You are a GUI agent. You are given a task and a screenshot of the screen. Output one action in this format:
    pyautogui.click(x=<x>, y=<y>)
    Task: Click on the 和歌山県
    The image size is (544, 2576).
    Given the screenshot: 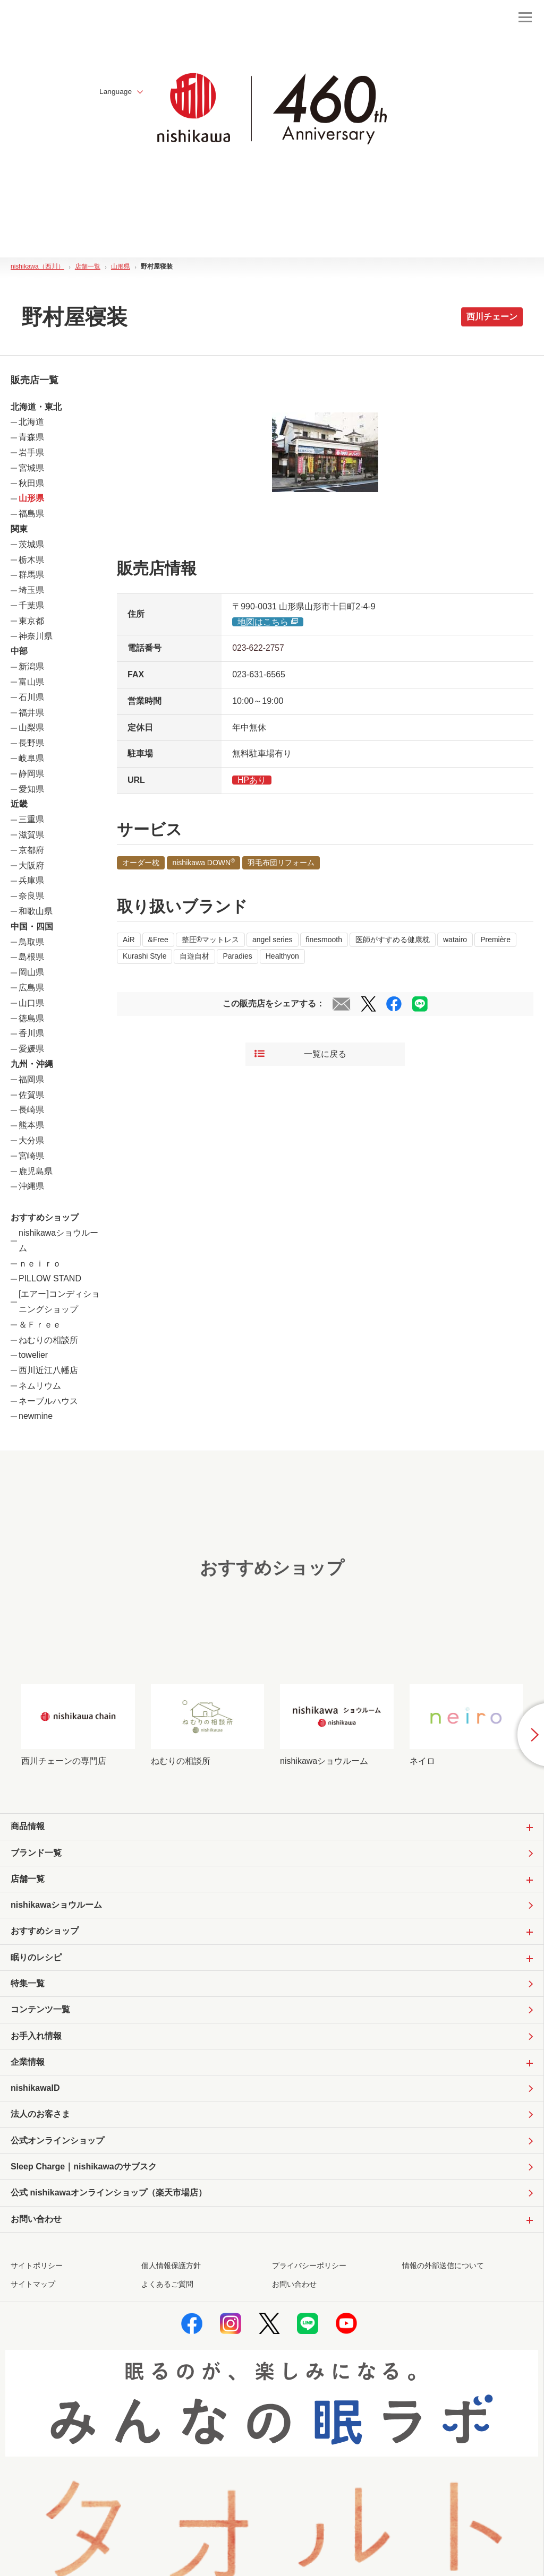 What is the action you would take?
    pyautogui.click(x=36, y=911)
    